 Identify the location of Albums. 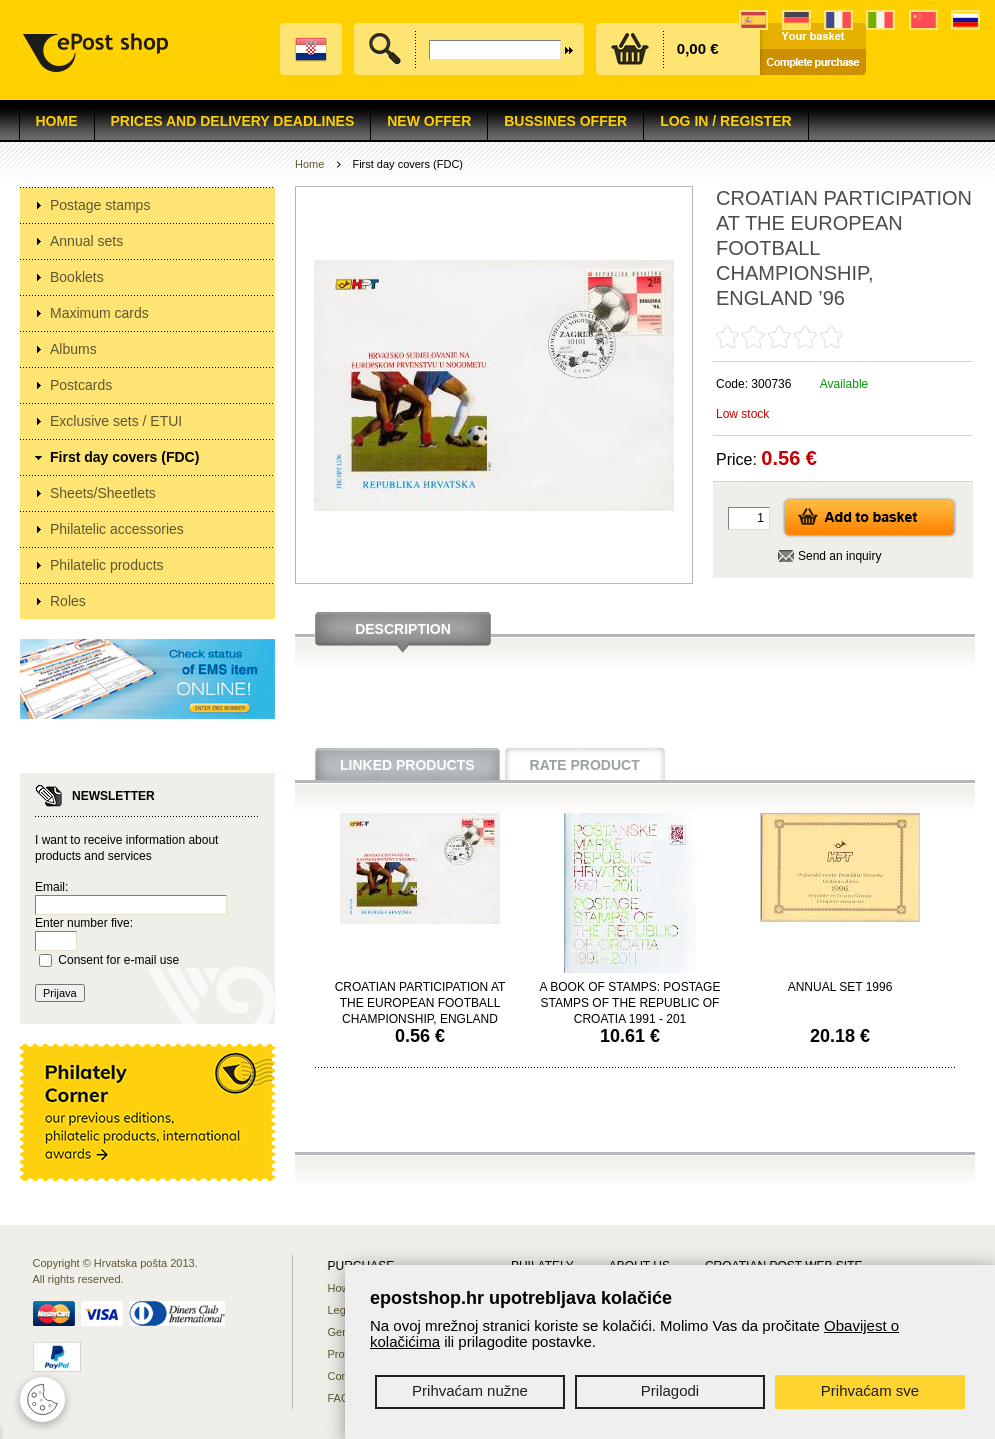
(73, 349).